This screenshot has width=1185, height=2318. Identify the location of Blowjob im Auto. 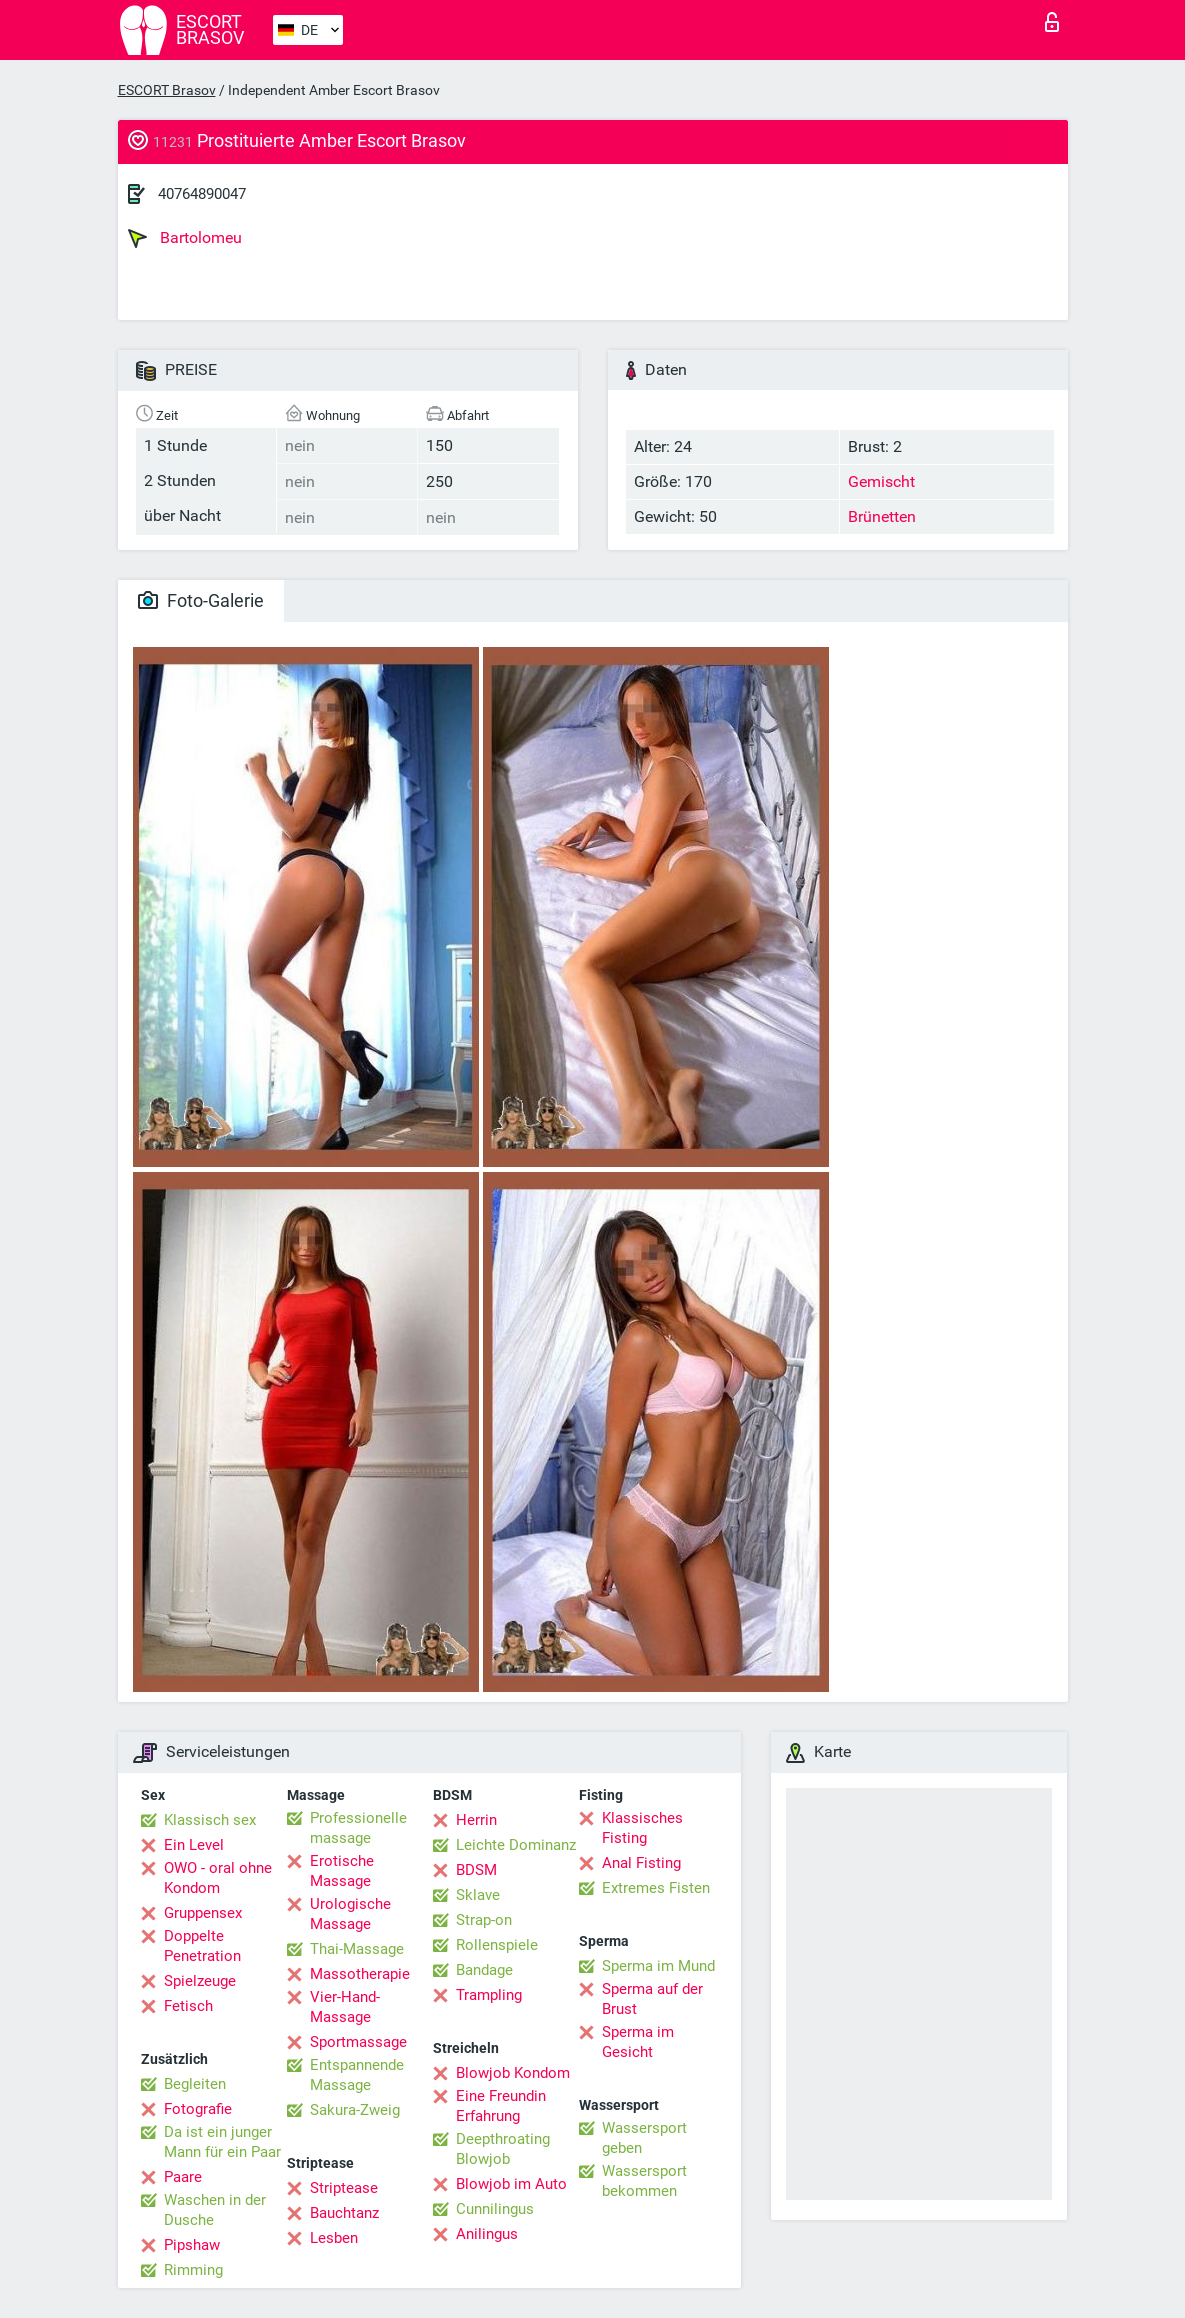
(511, 2184).